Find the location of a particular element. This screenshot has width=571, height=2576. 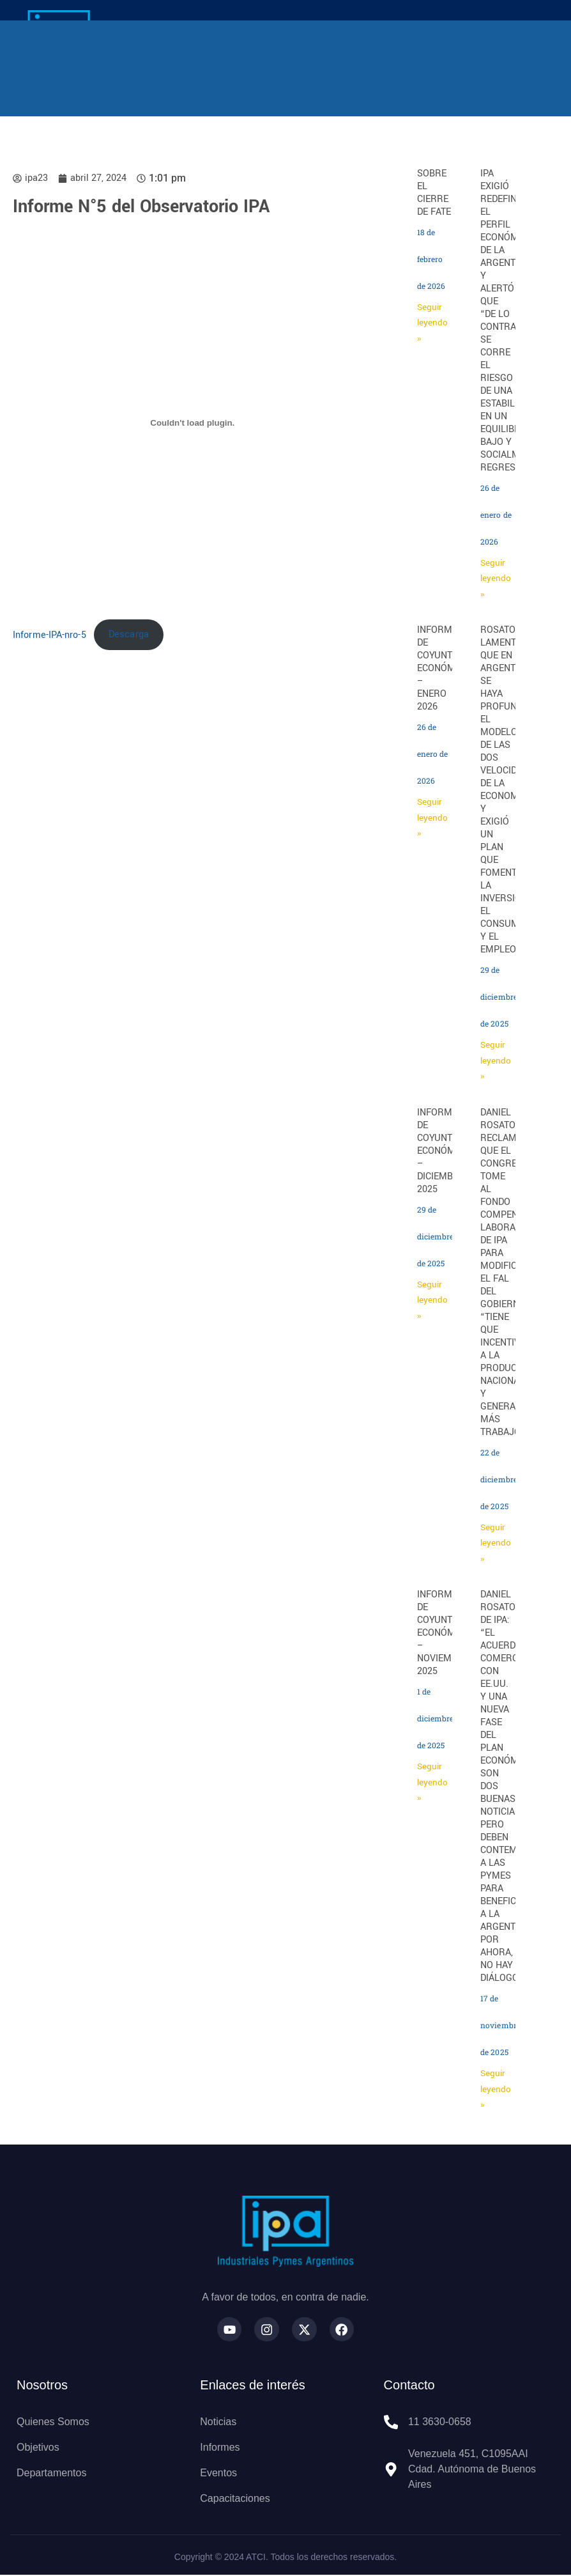

INFORME DE COYUNTURA ECONÓMICA – DICIEMBRE 2025 is located at coordinates (444, 1151).